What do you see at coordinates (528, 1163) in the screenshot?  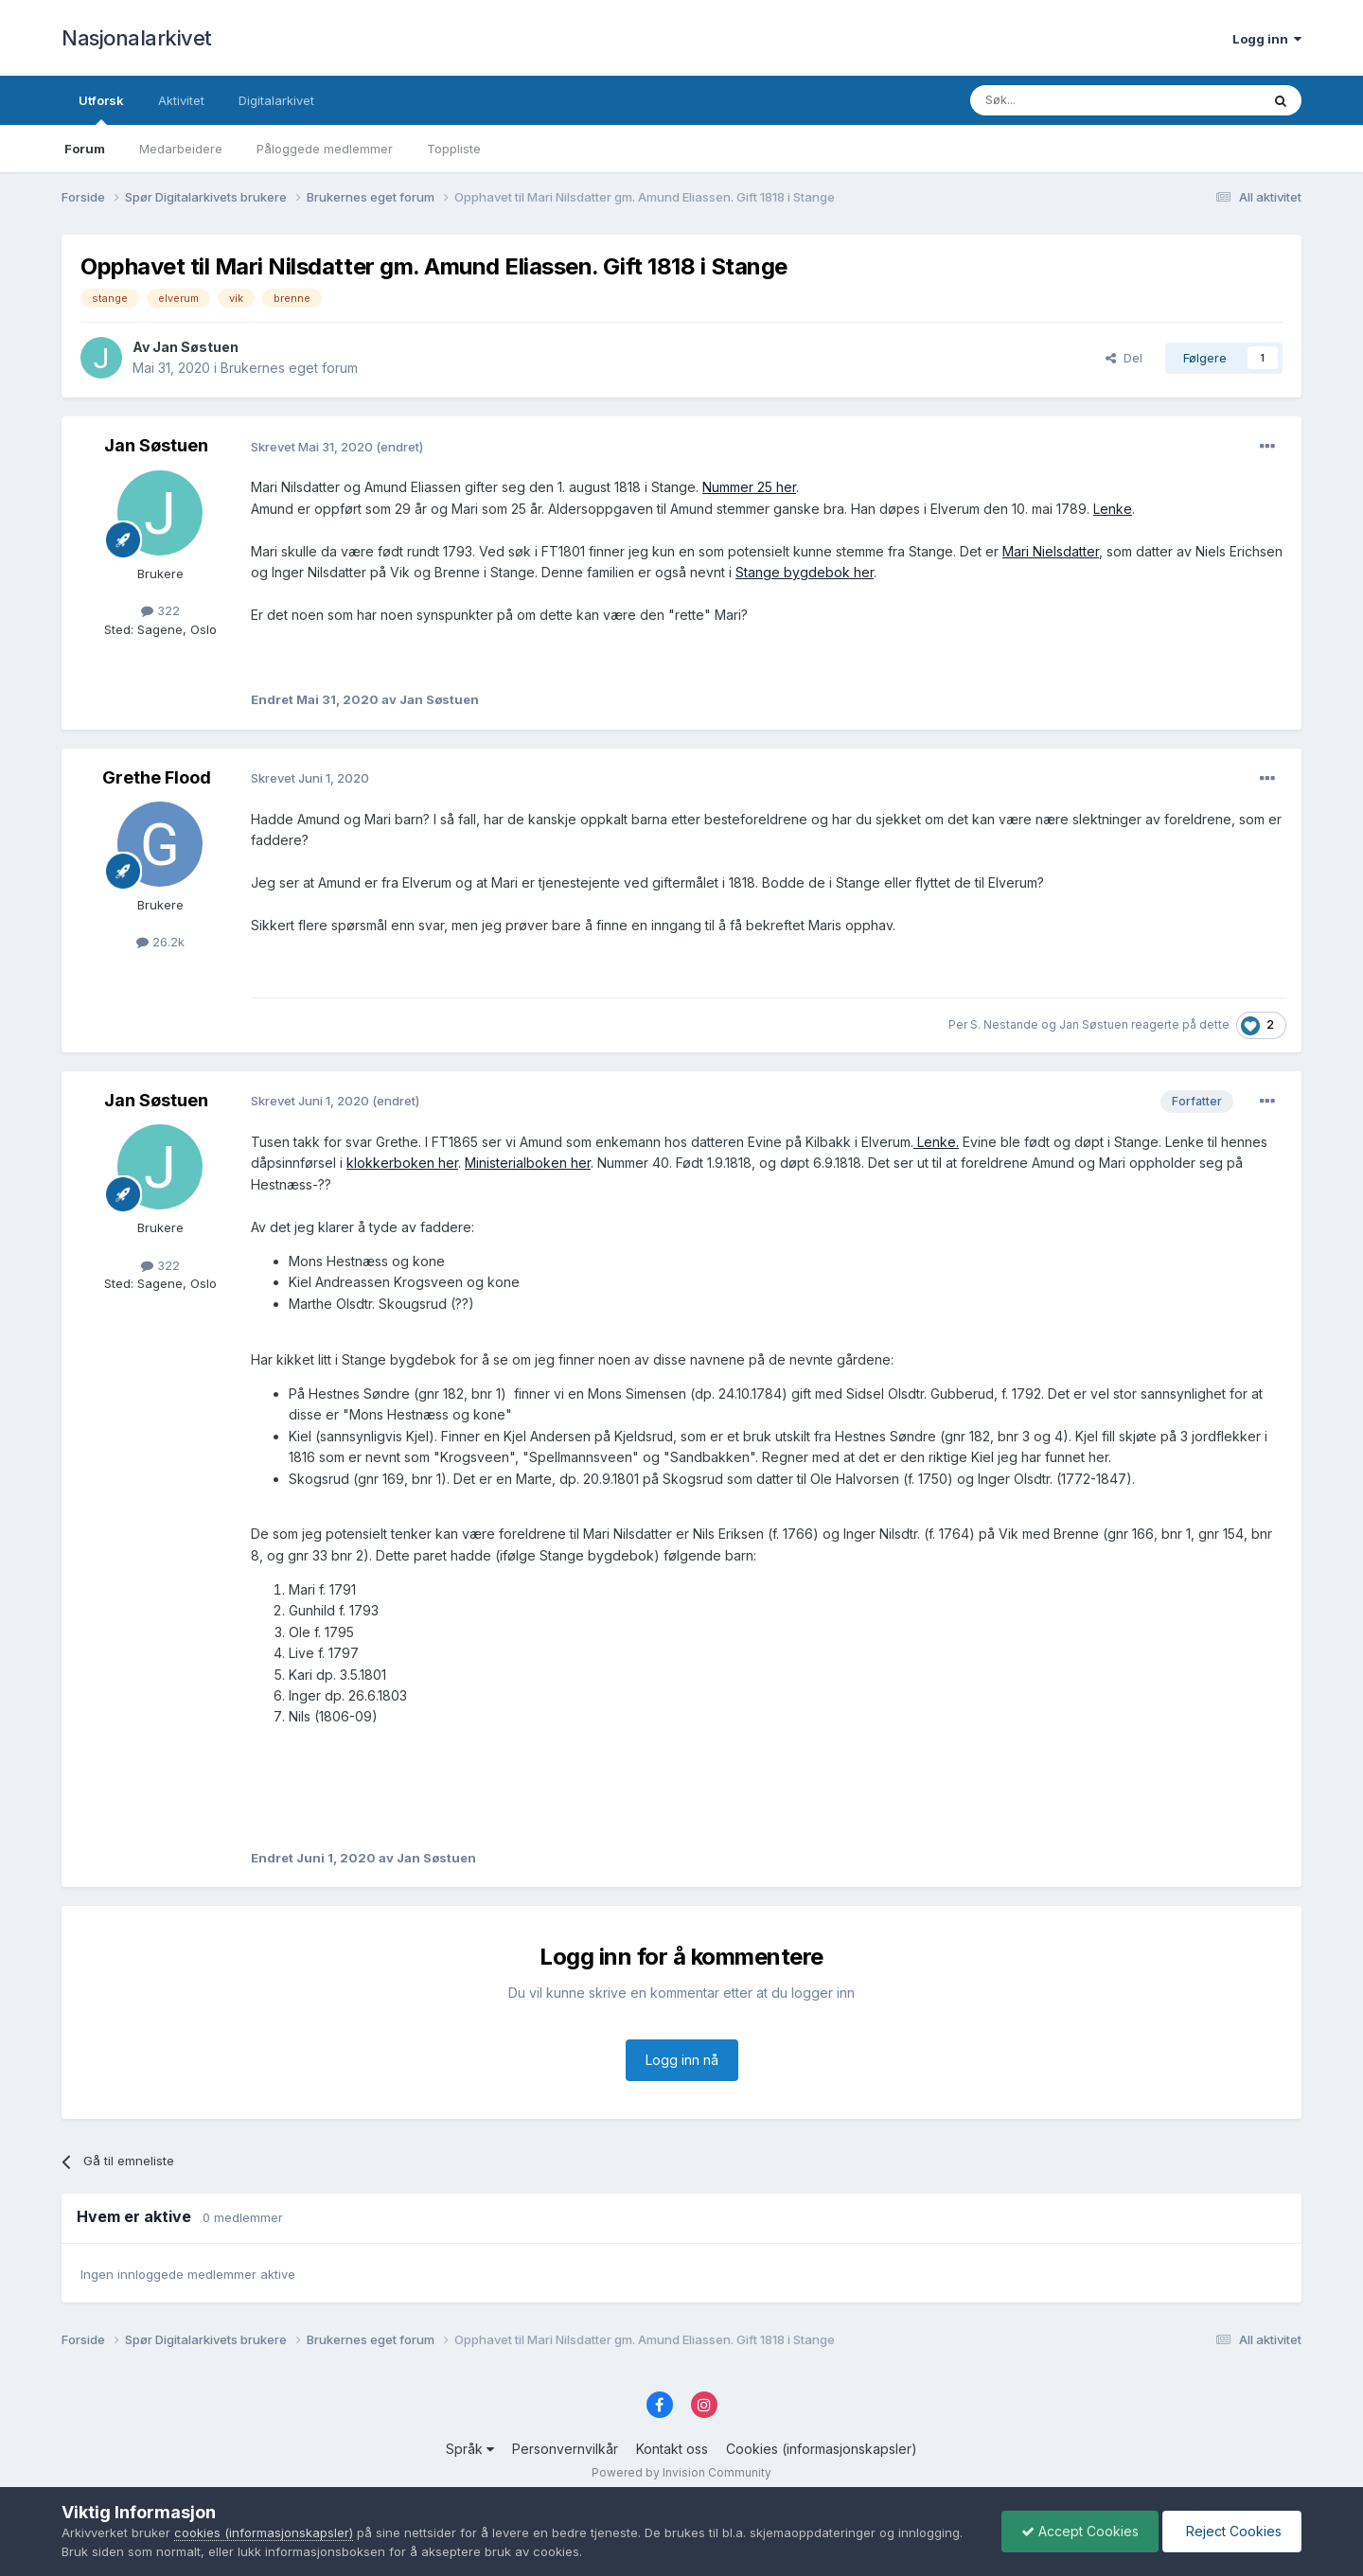 I see `Ministerialboken her` at bounding box center [528, 1163].